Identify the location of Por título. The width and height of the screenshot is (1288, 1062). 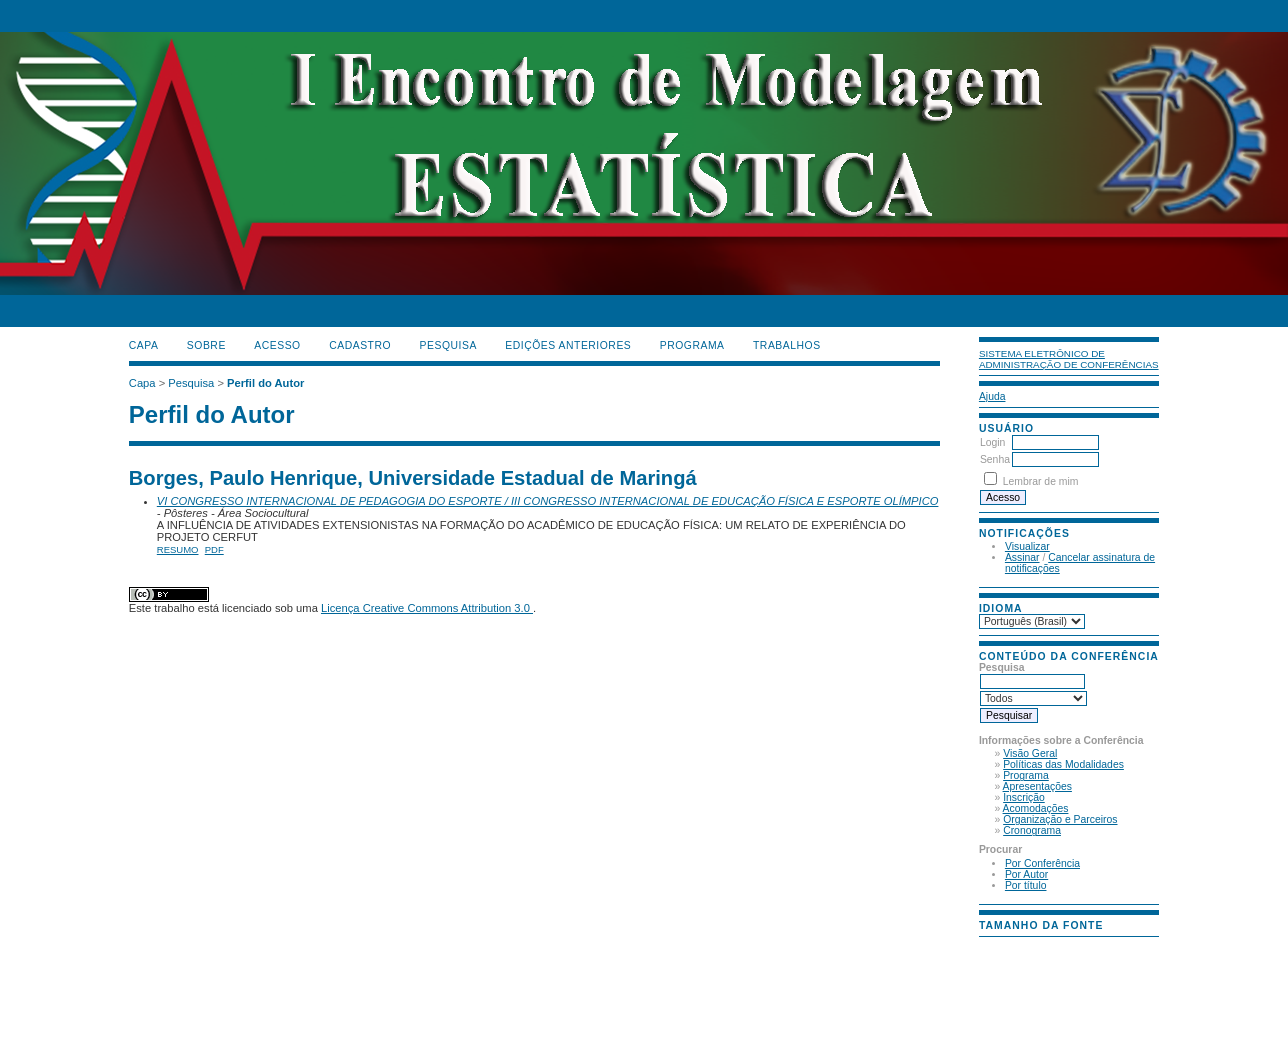
(1026, 885).